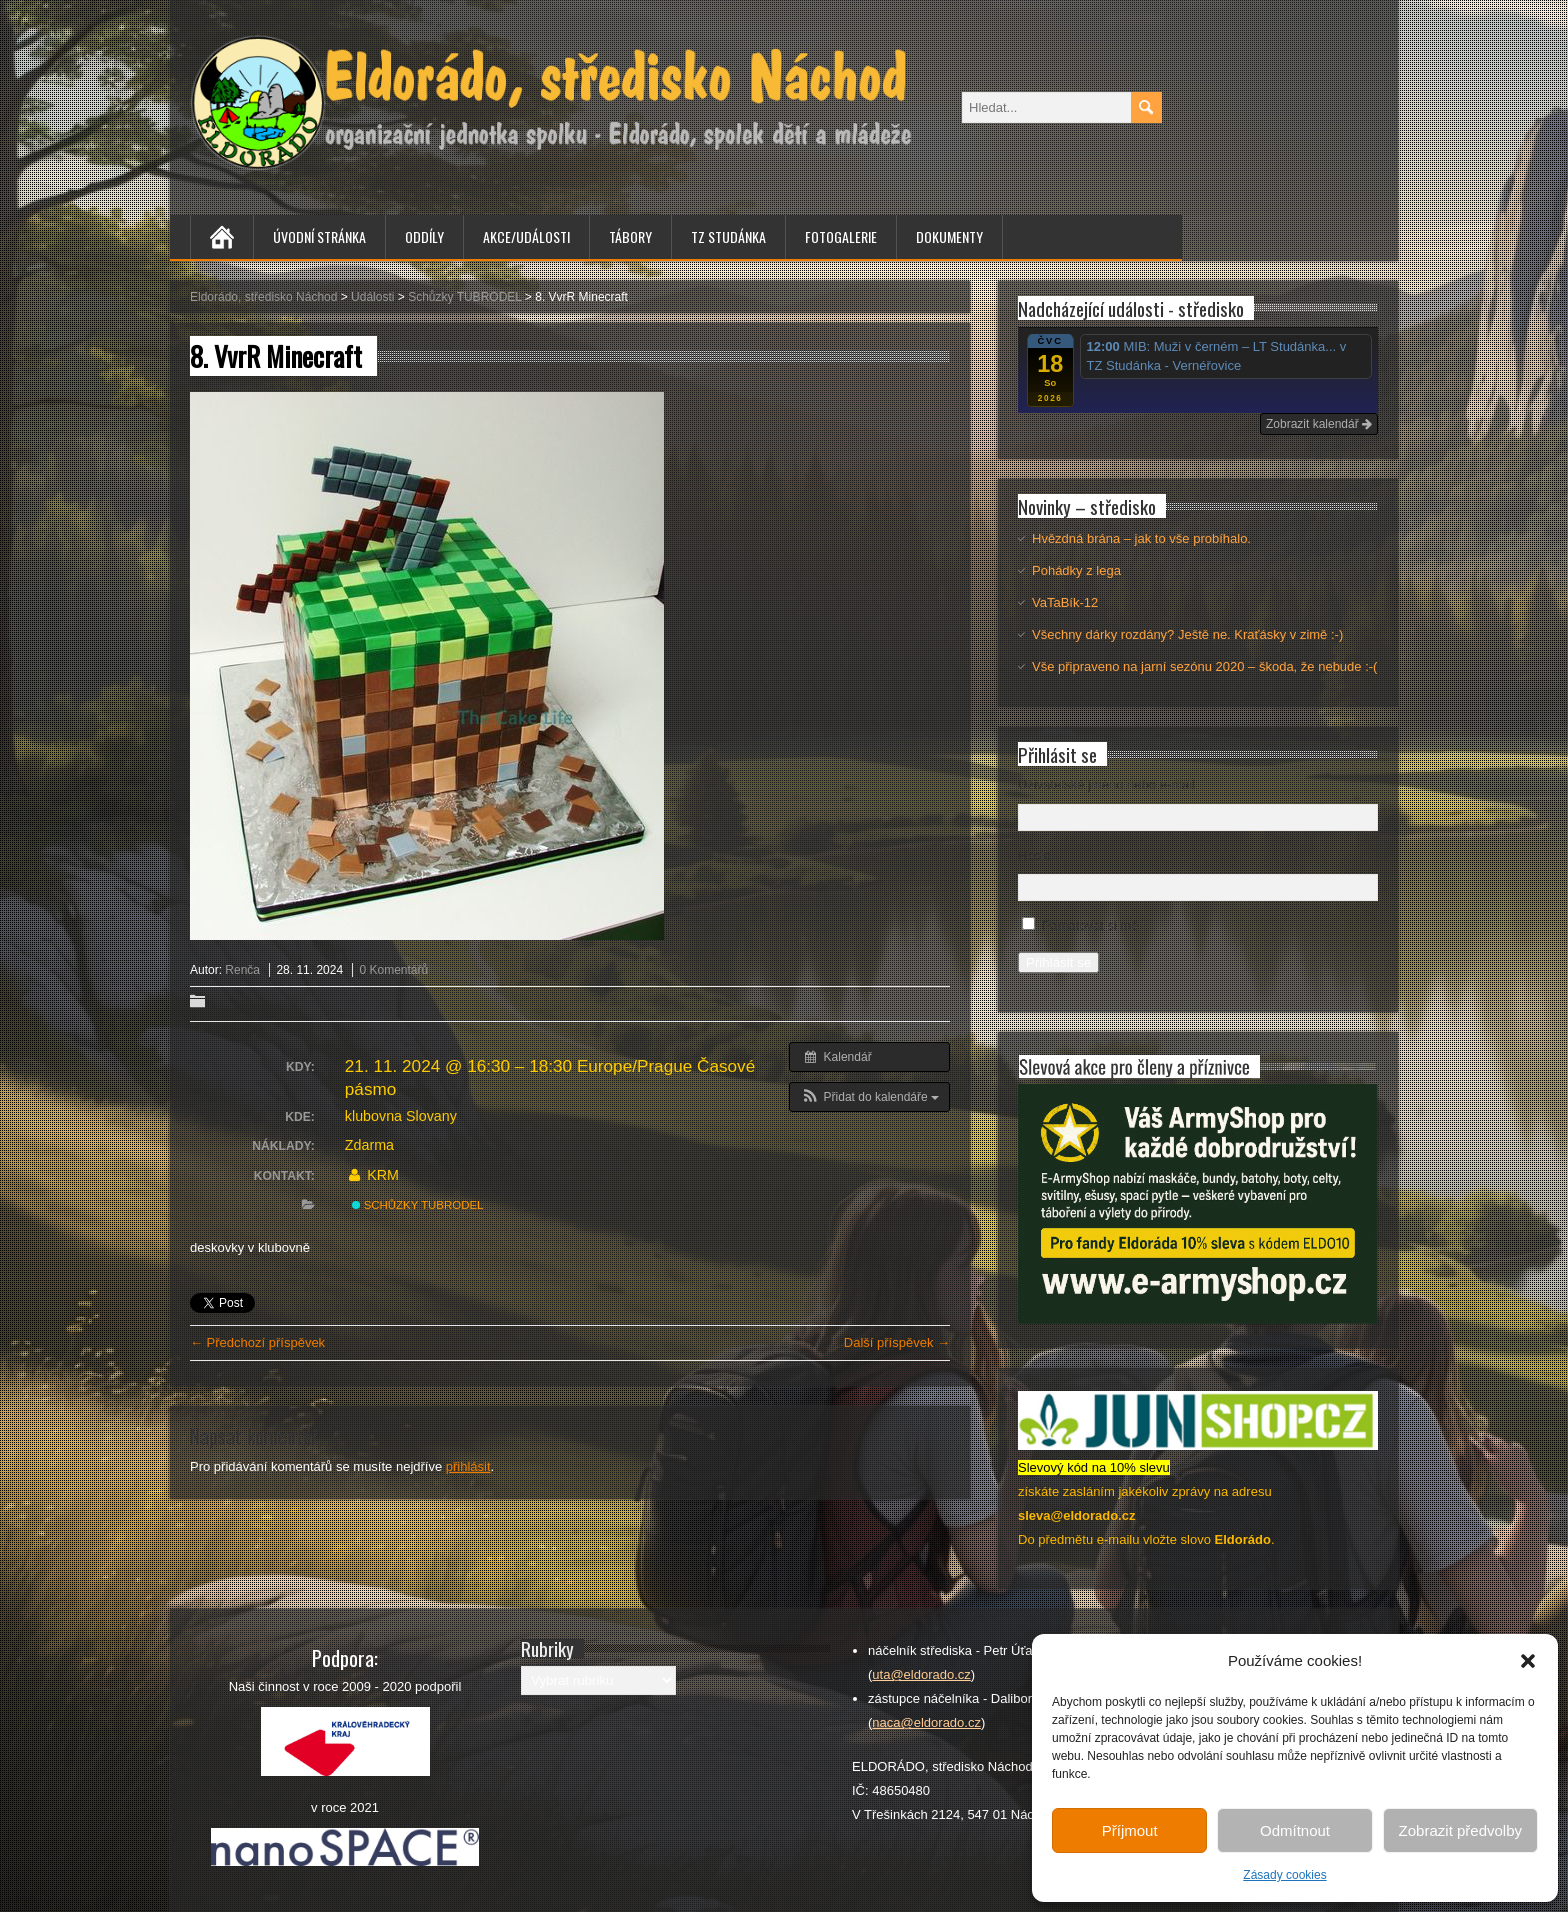 The image size is (1568, 1912). What do you see at coordinates (1058, 962) in the screenshot?
I see `Přihlásit se` at bounding box center [1058, 962].